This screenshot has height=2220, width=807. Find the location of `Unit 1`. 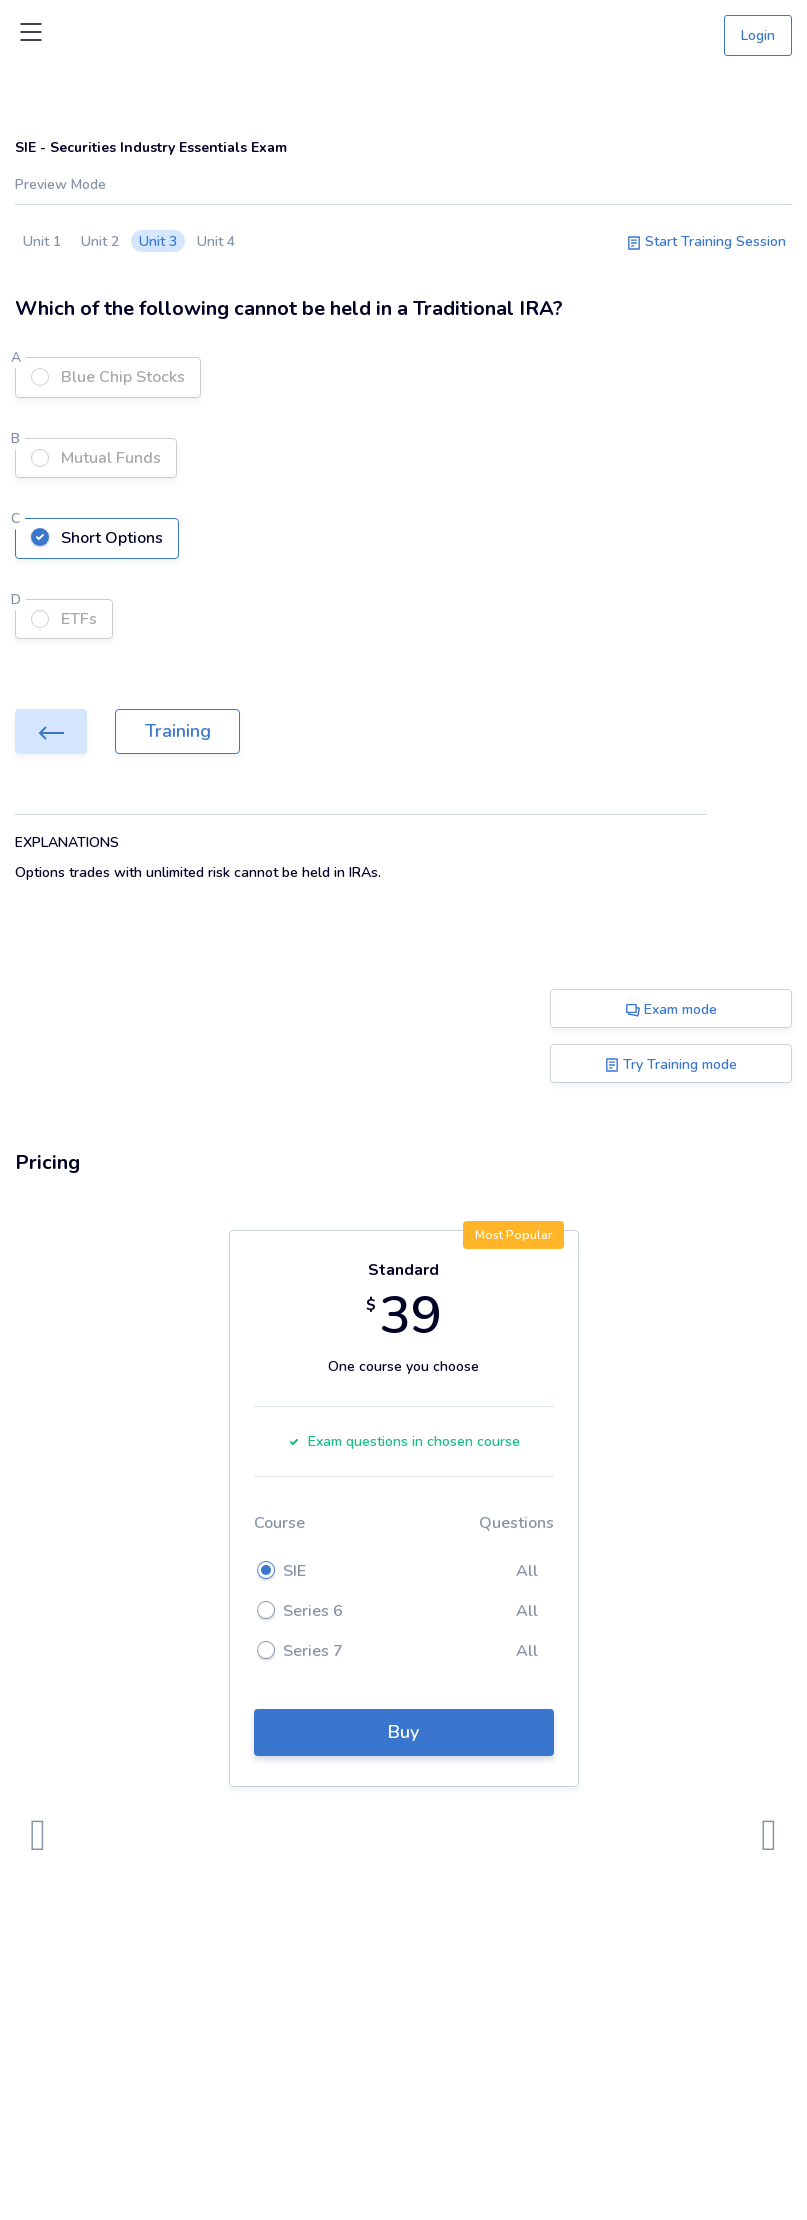

Unit 1 is located at coordinates (42, 241).